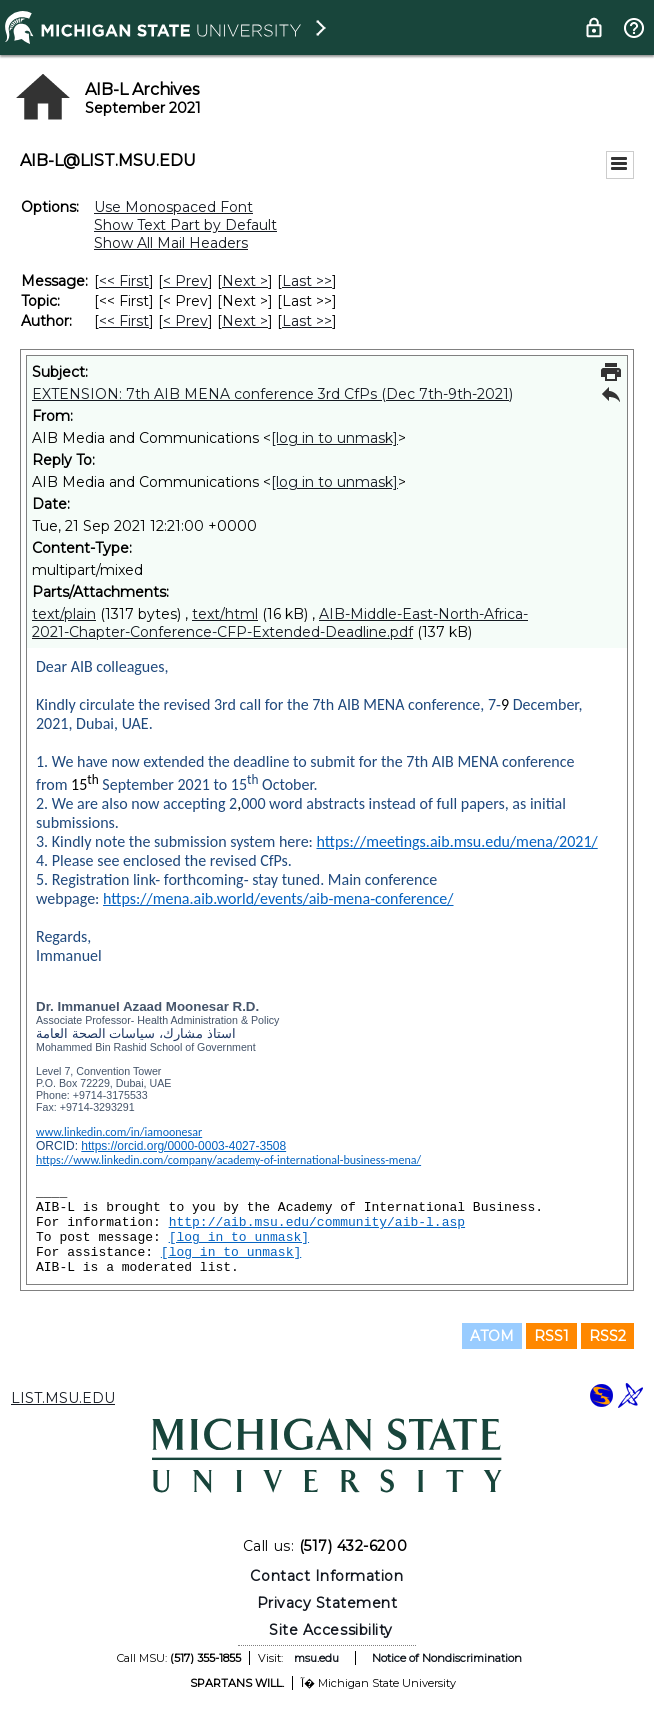  What do you see at coordinates (185, 281) in the screenshot?
I see `< Prev [Prev Message]` at bounding box center [185, 281].